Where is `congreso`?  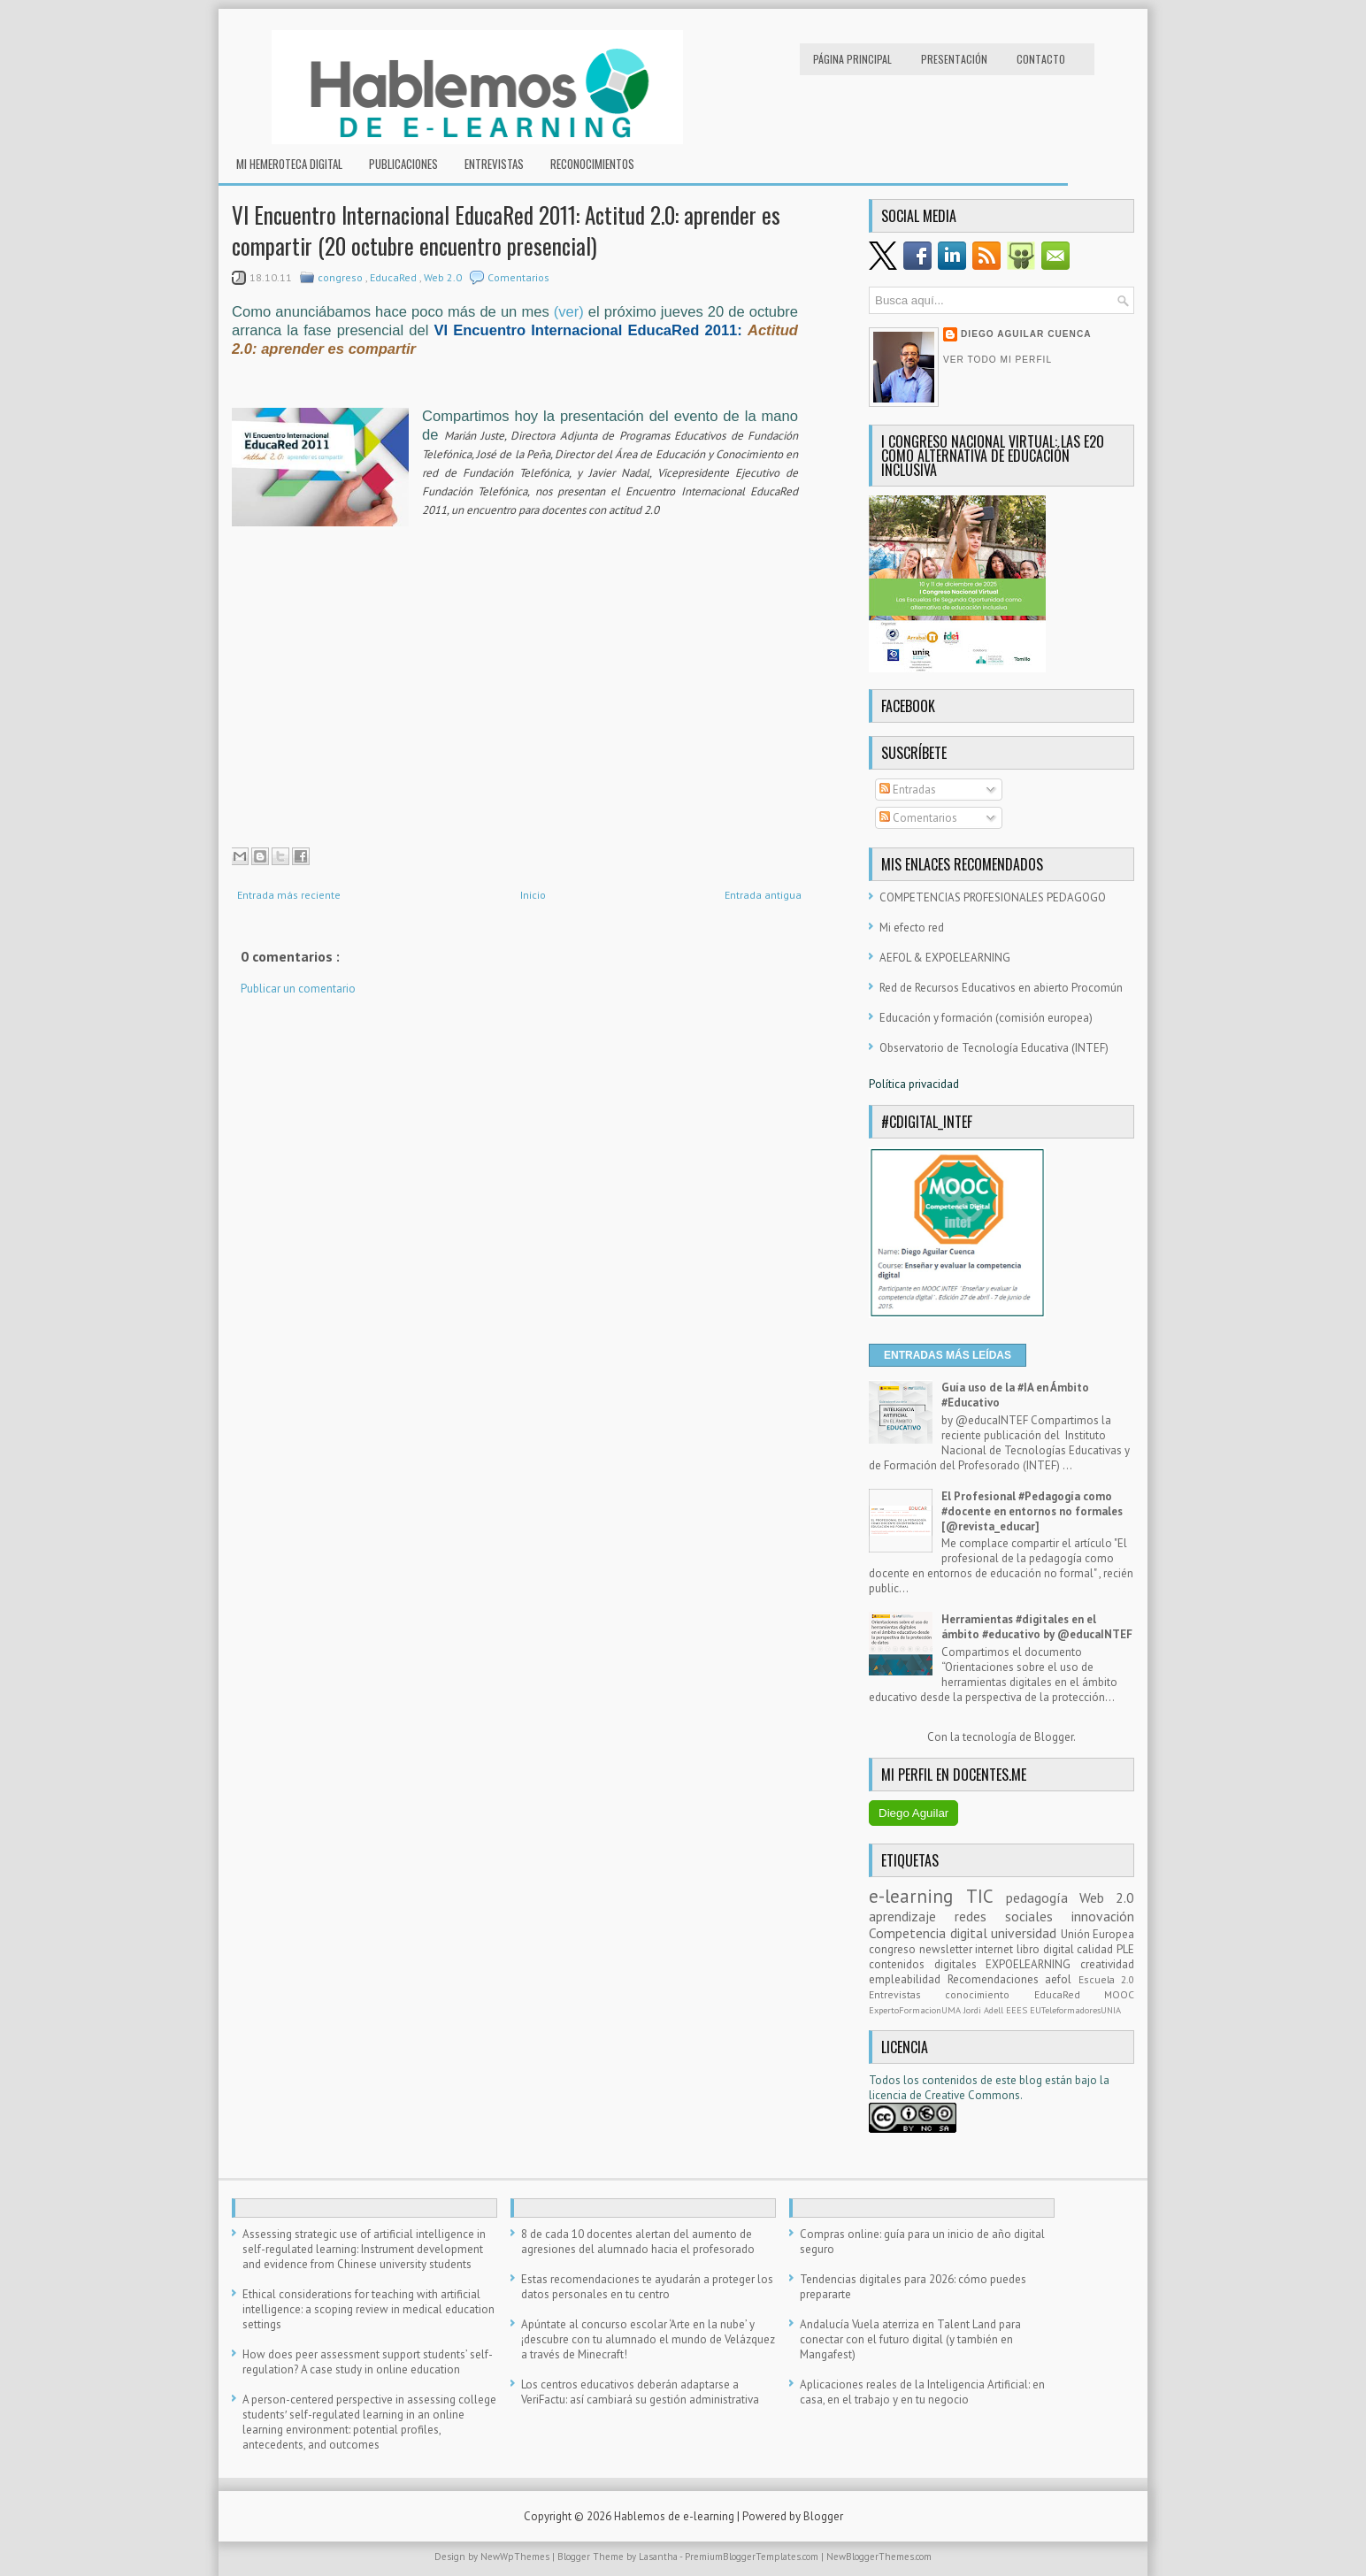
congreso is located at coordinates (341, 277).